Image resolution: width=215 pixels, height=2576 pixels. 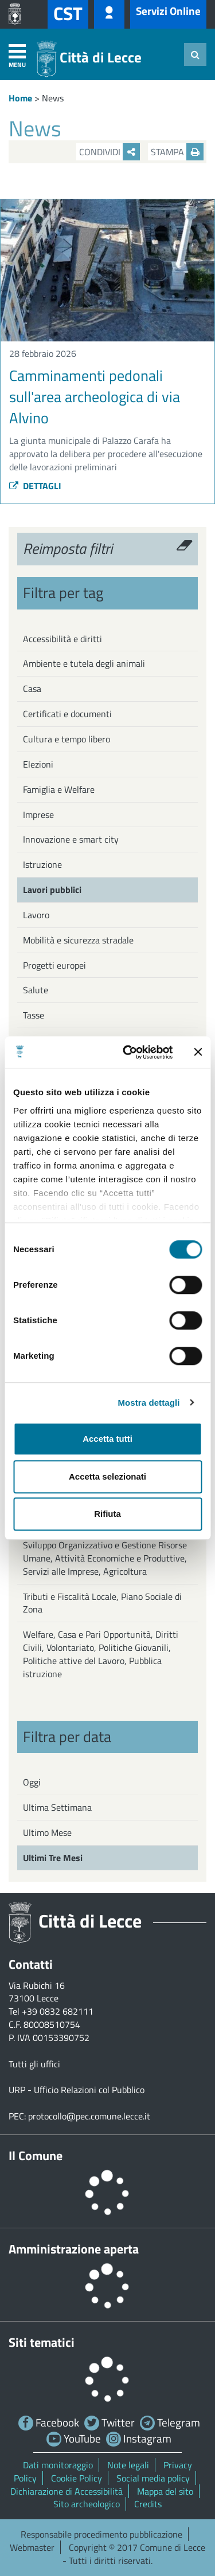 I want to click on Cultura e tempo libero, so click(x=66, y=739).